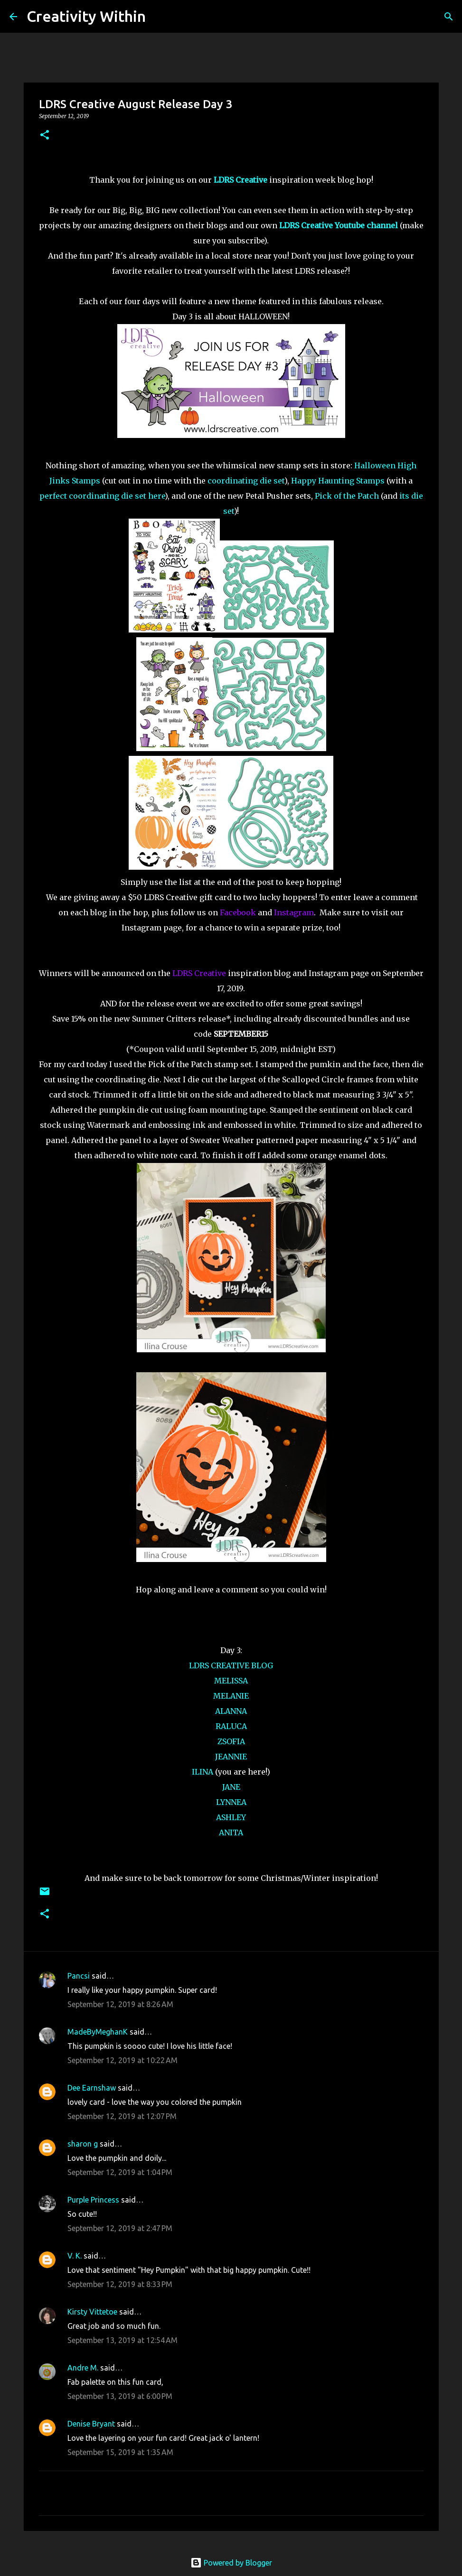 This screenshot has height=2576, width=462. What do you see at coordinates (238, 912) in the screenshot?
I see `Facebook` at bounding box center [238, 912].